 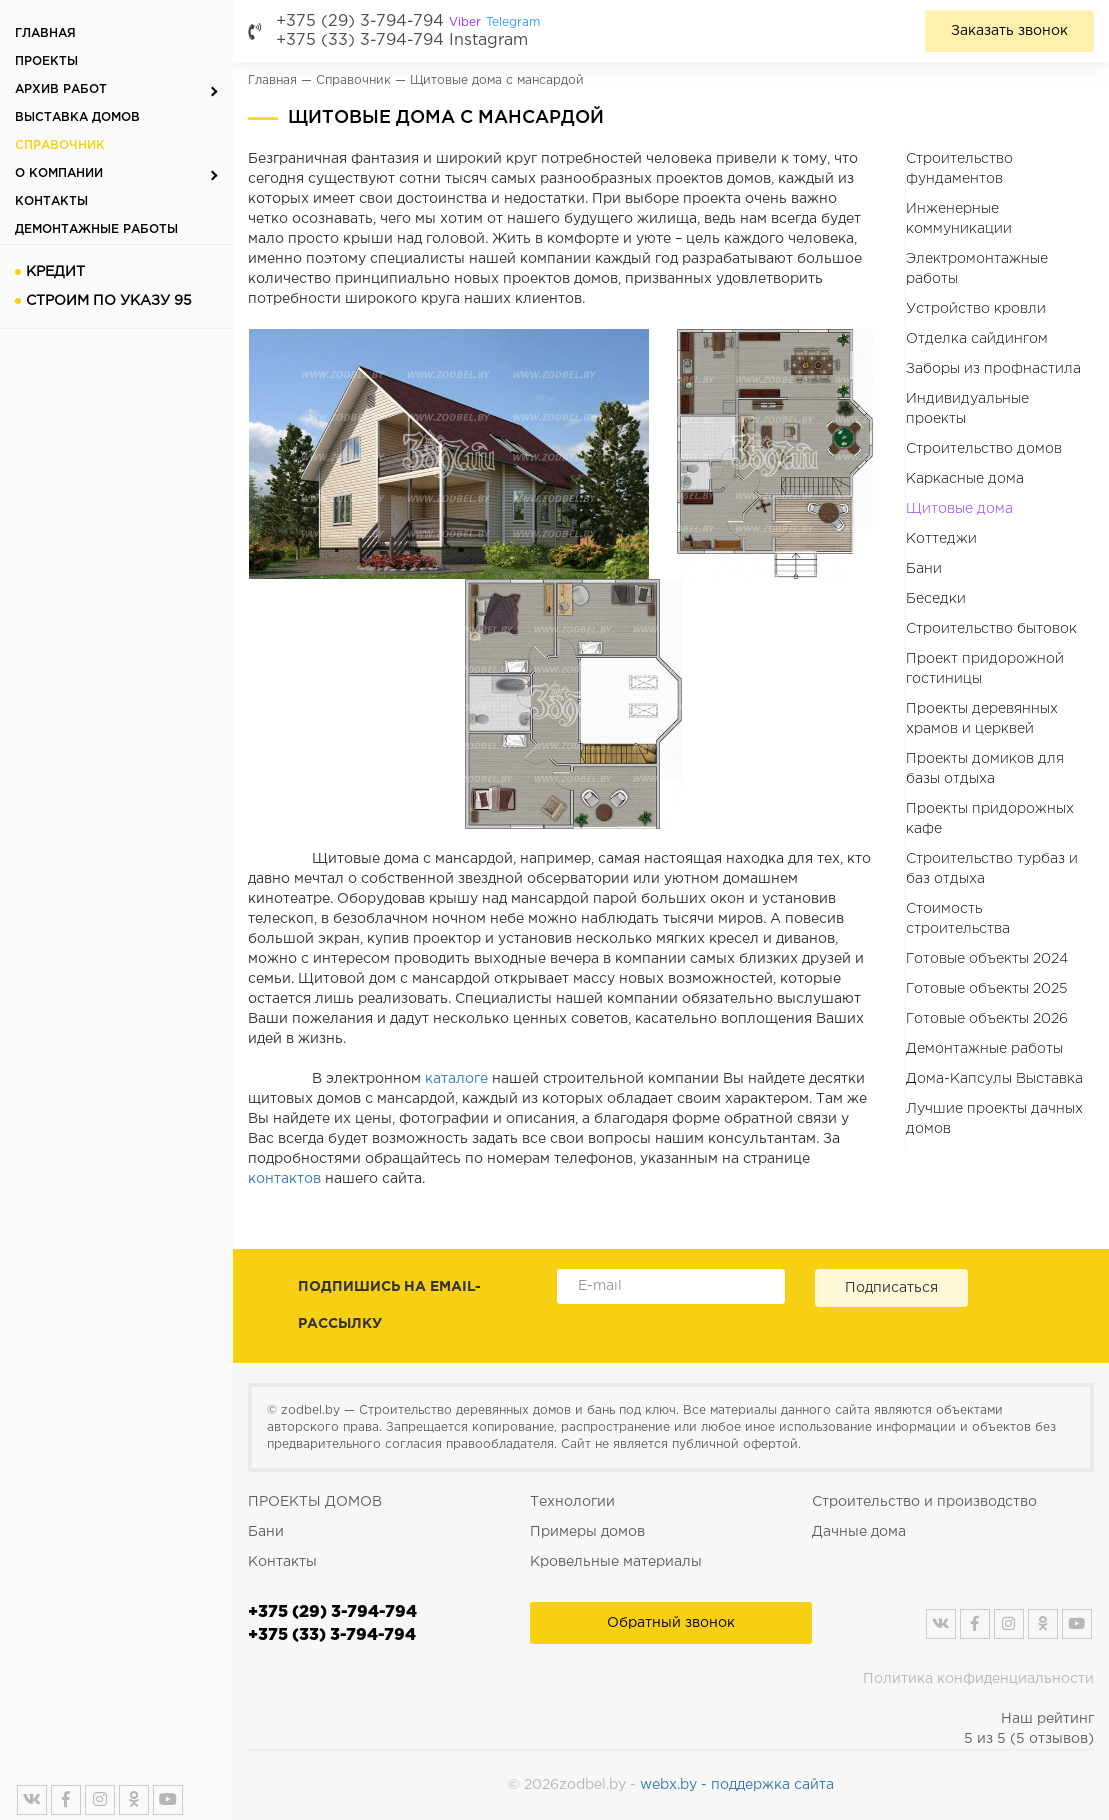 I want to click on Проекты деревянных храмов и церквей, so click(x=982, y=719).